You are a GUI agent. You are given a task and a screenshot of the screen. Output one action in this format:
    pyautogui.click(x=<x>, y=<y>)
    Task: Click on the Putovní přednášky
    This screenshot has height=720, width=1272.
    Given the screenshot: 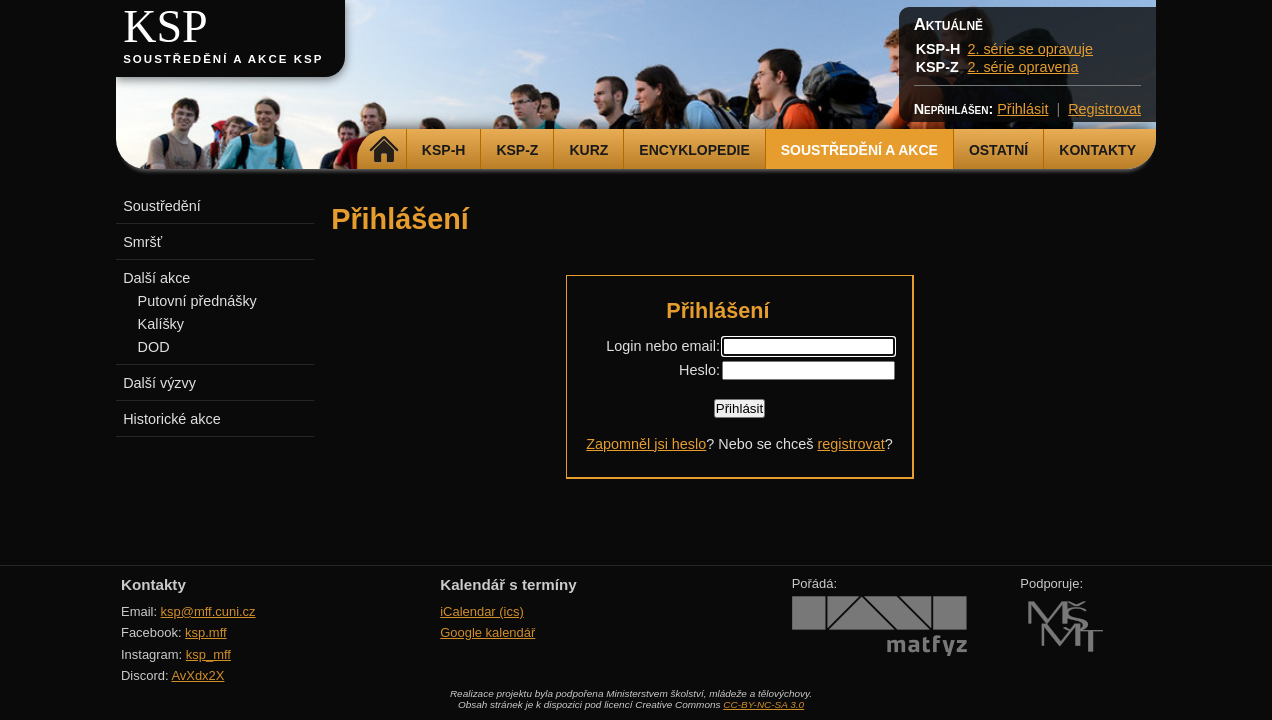 What is the action you would take?
    pyautogui.click(x=197, y=301)
    